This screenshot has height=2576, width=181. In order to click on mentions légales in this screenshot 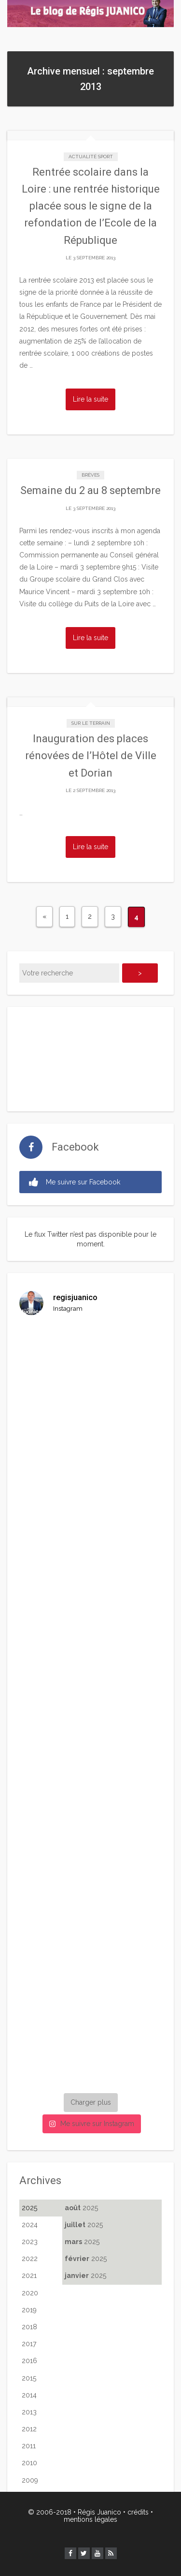, I will do `click(90, 2519)`.